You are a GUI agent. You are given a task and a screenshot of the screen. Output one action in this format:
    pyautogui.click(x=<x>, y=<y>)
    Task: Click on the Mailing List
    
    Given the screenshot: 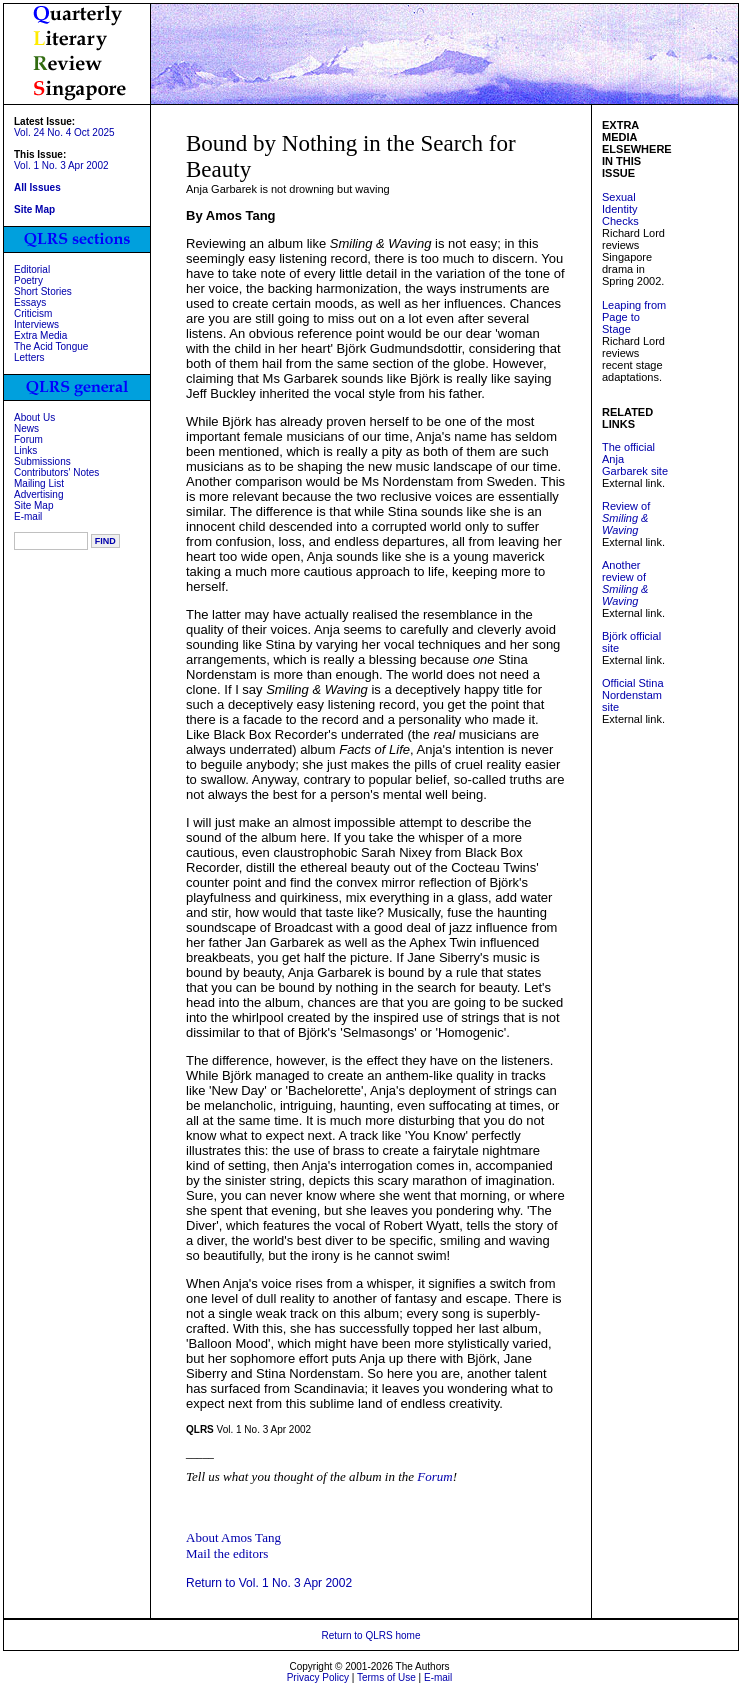 What is the action you would take?
    pyautogui.click(x=39, y=483)
    